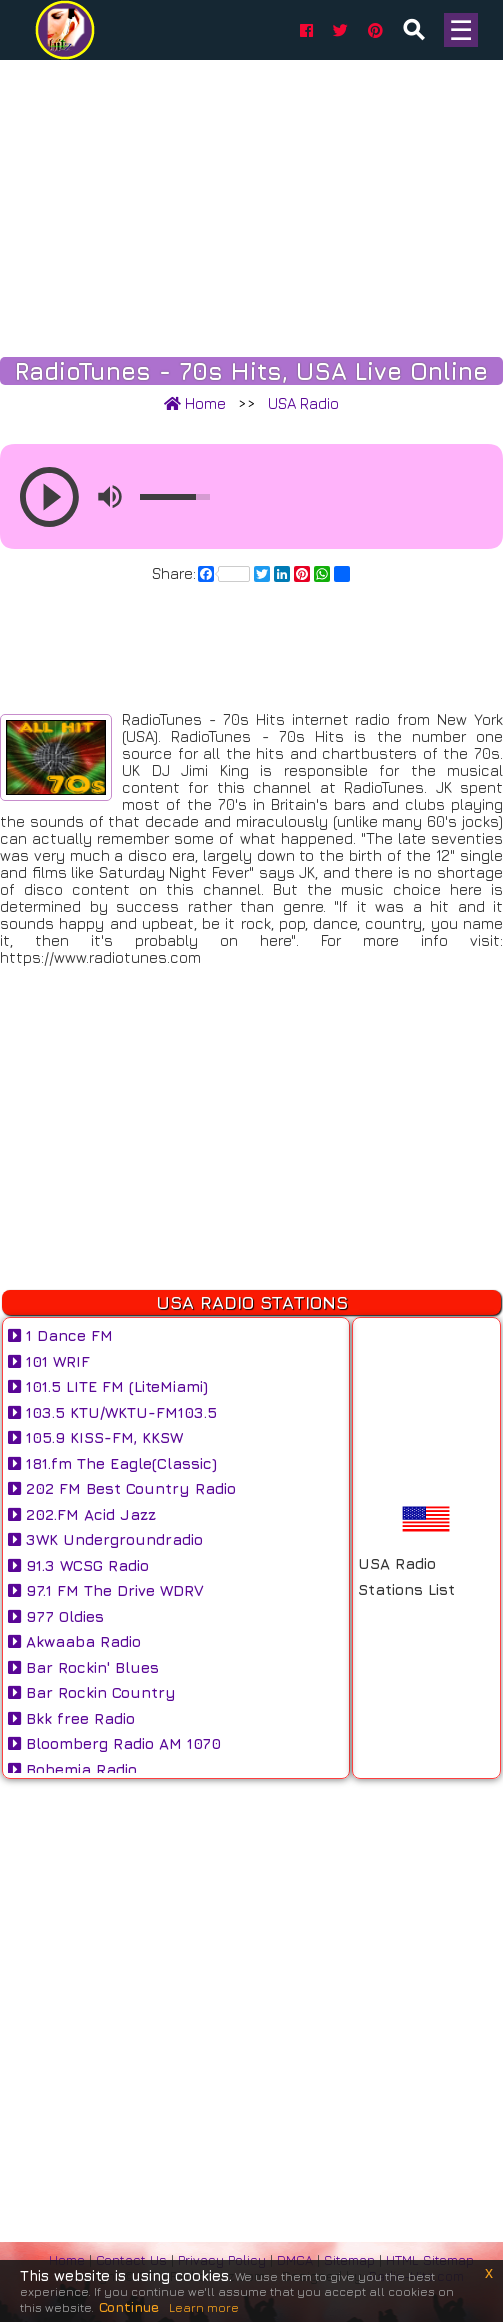 Image resolution: width=503 pixels, height=2322 pixels. I want to click on USA Radio, so click(303, 403).